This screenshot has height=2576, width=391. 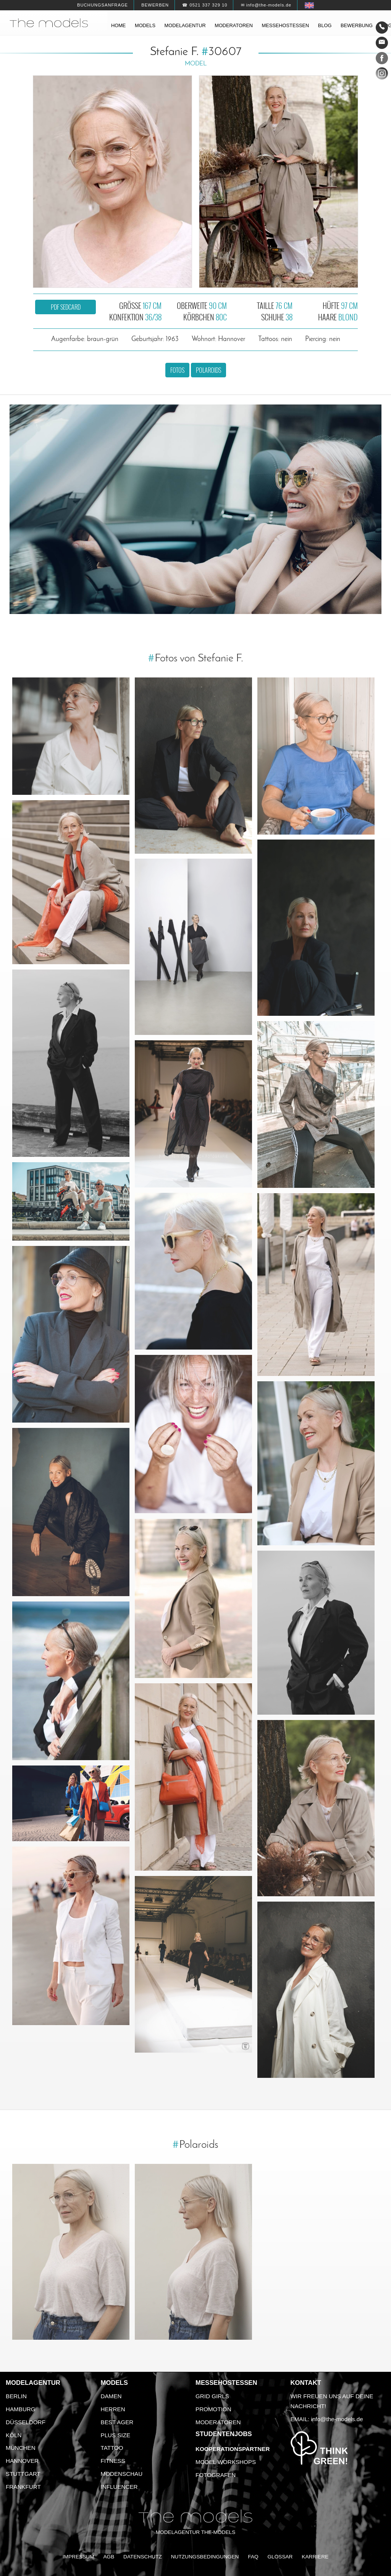 What do you see at coordinates (111, 2396) in the screenshot?
I see `Damen` at bounding box center [111, 2396].